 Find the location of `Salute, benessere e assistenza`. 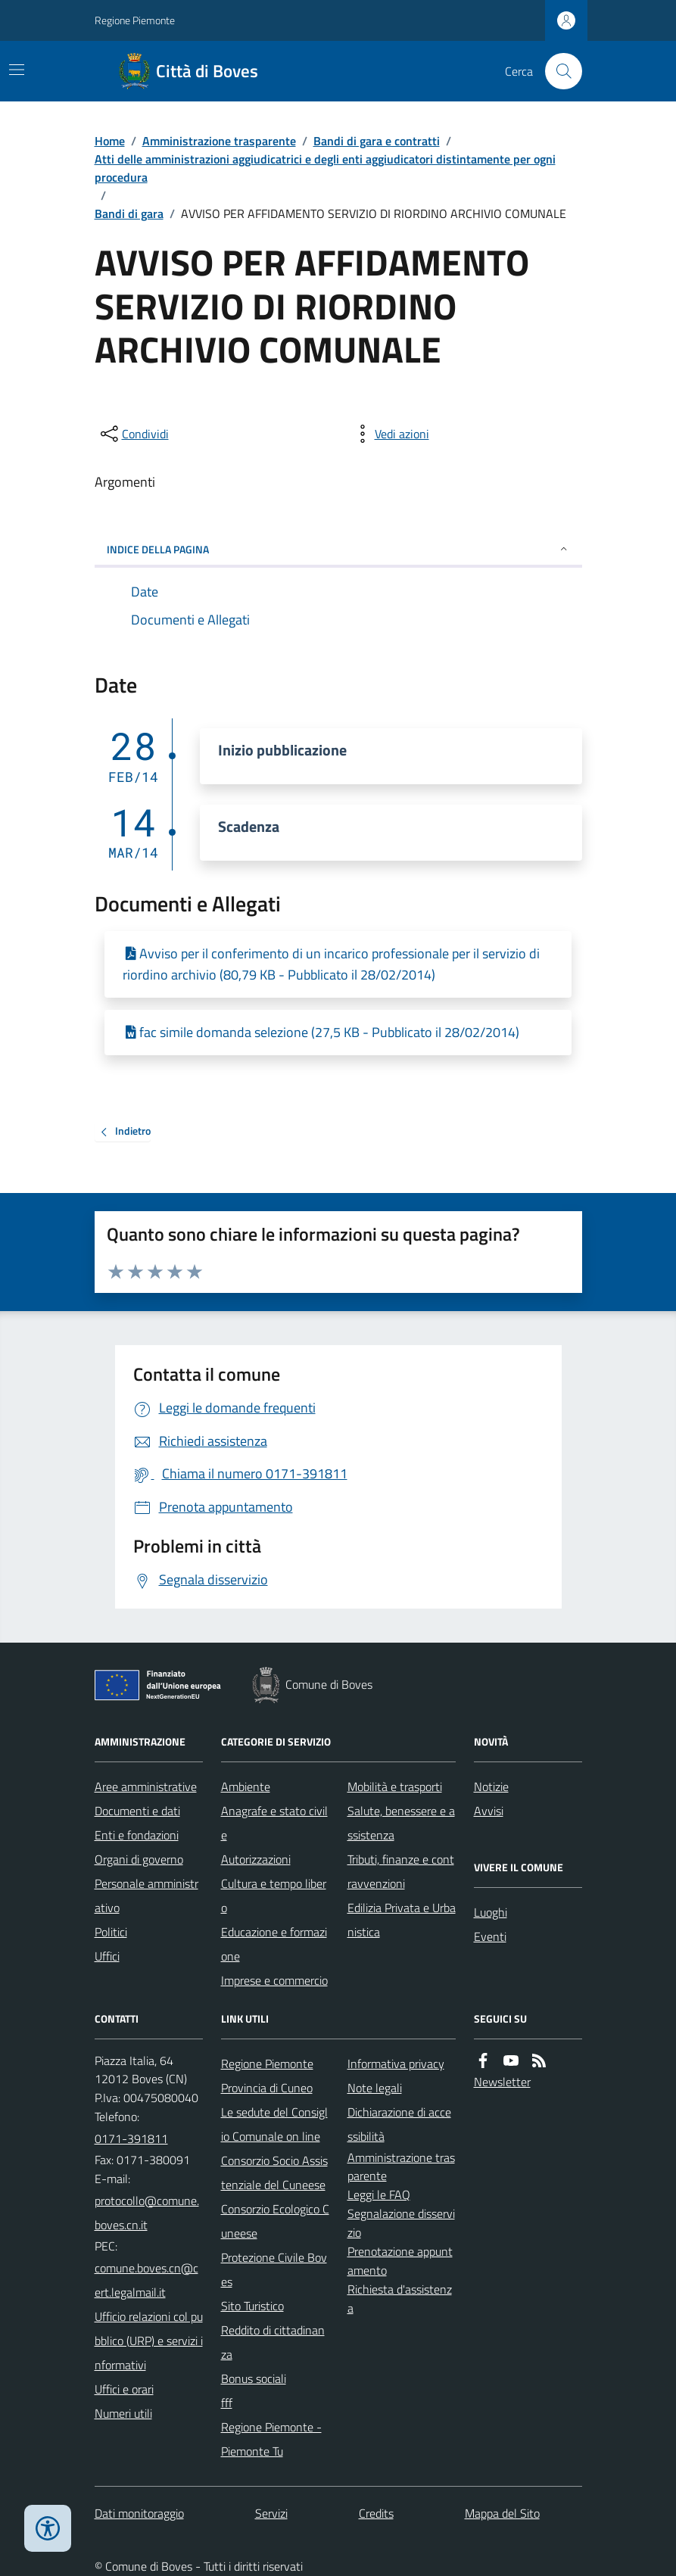

Salute, benessere e assistenza is located at coordinates (401, 1823).